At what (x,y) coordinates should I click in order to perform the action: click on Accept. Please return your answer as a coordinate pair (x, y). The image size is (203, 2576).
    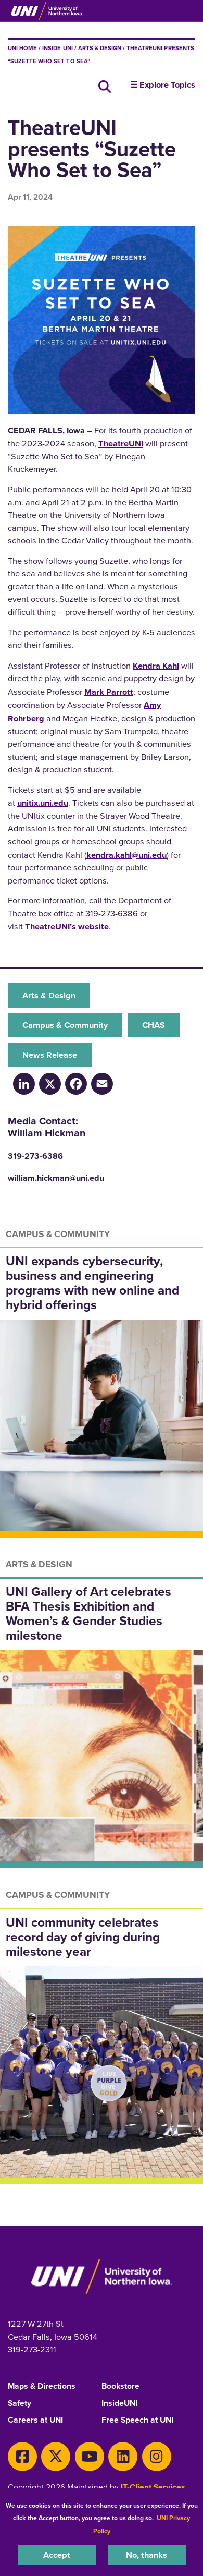
    Looking at the image, I should click on (56, 2554).